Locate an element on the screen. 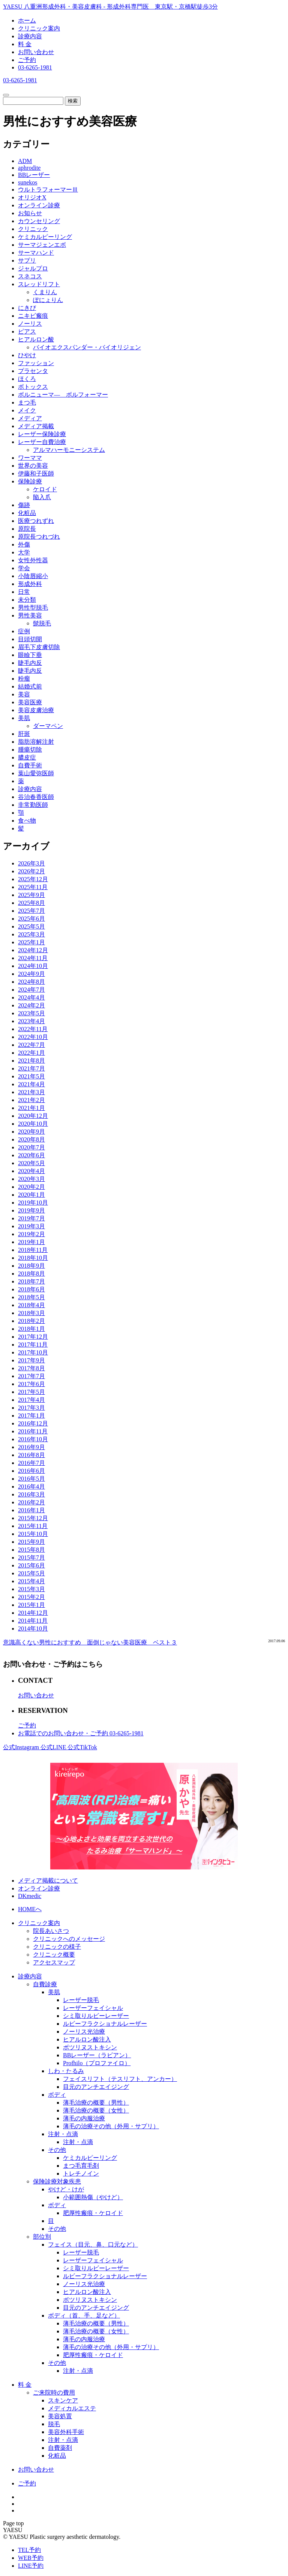  やけど・けが is located at coordinates (66, 2189).